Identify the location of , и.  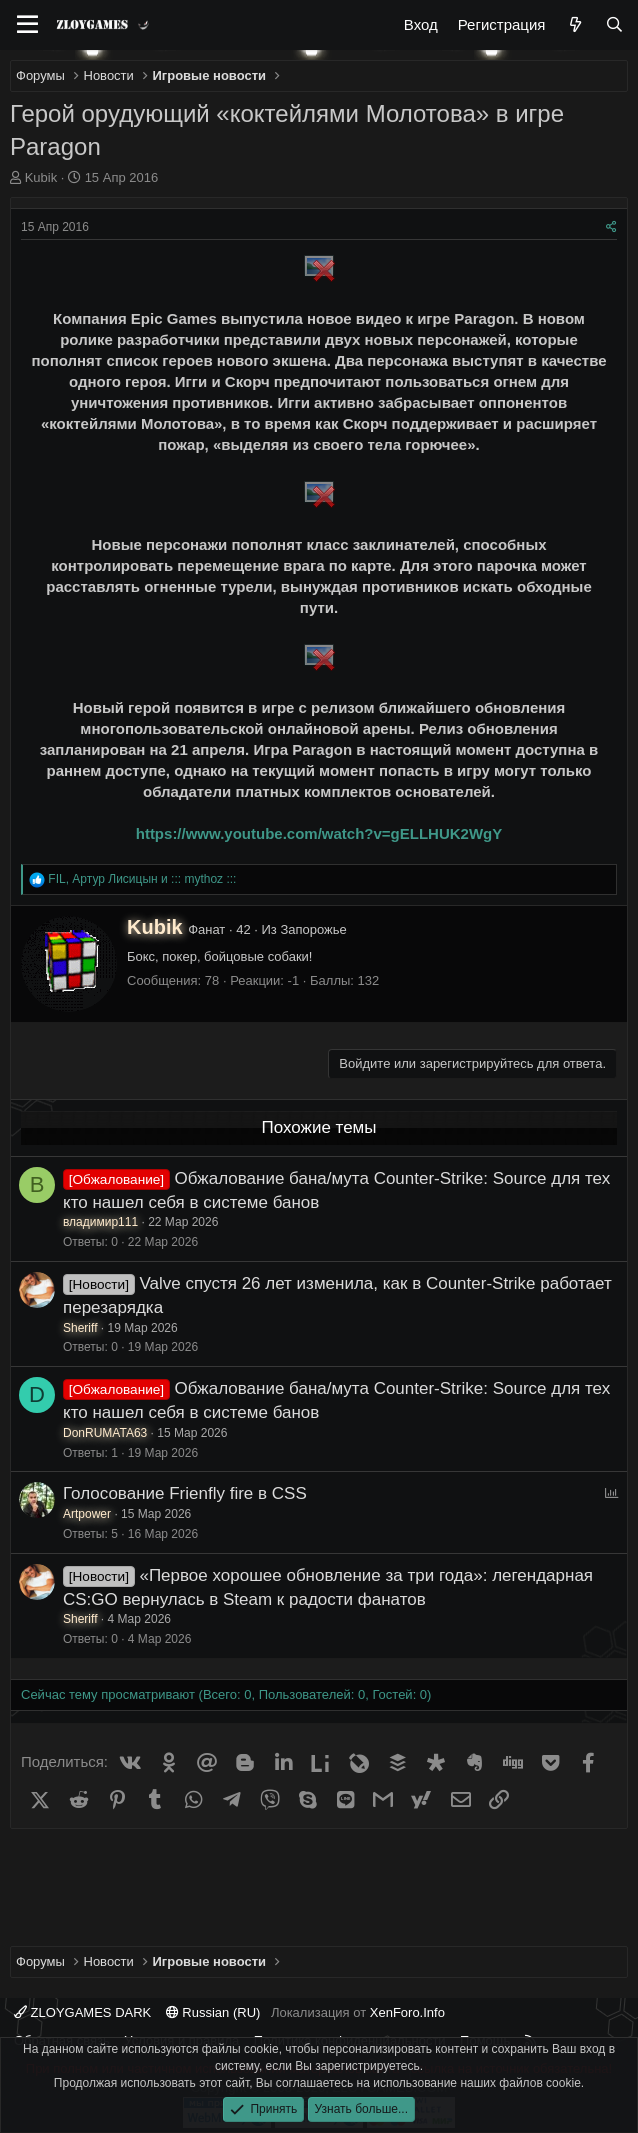
(142, 879).